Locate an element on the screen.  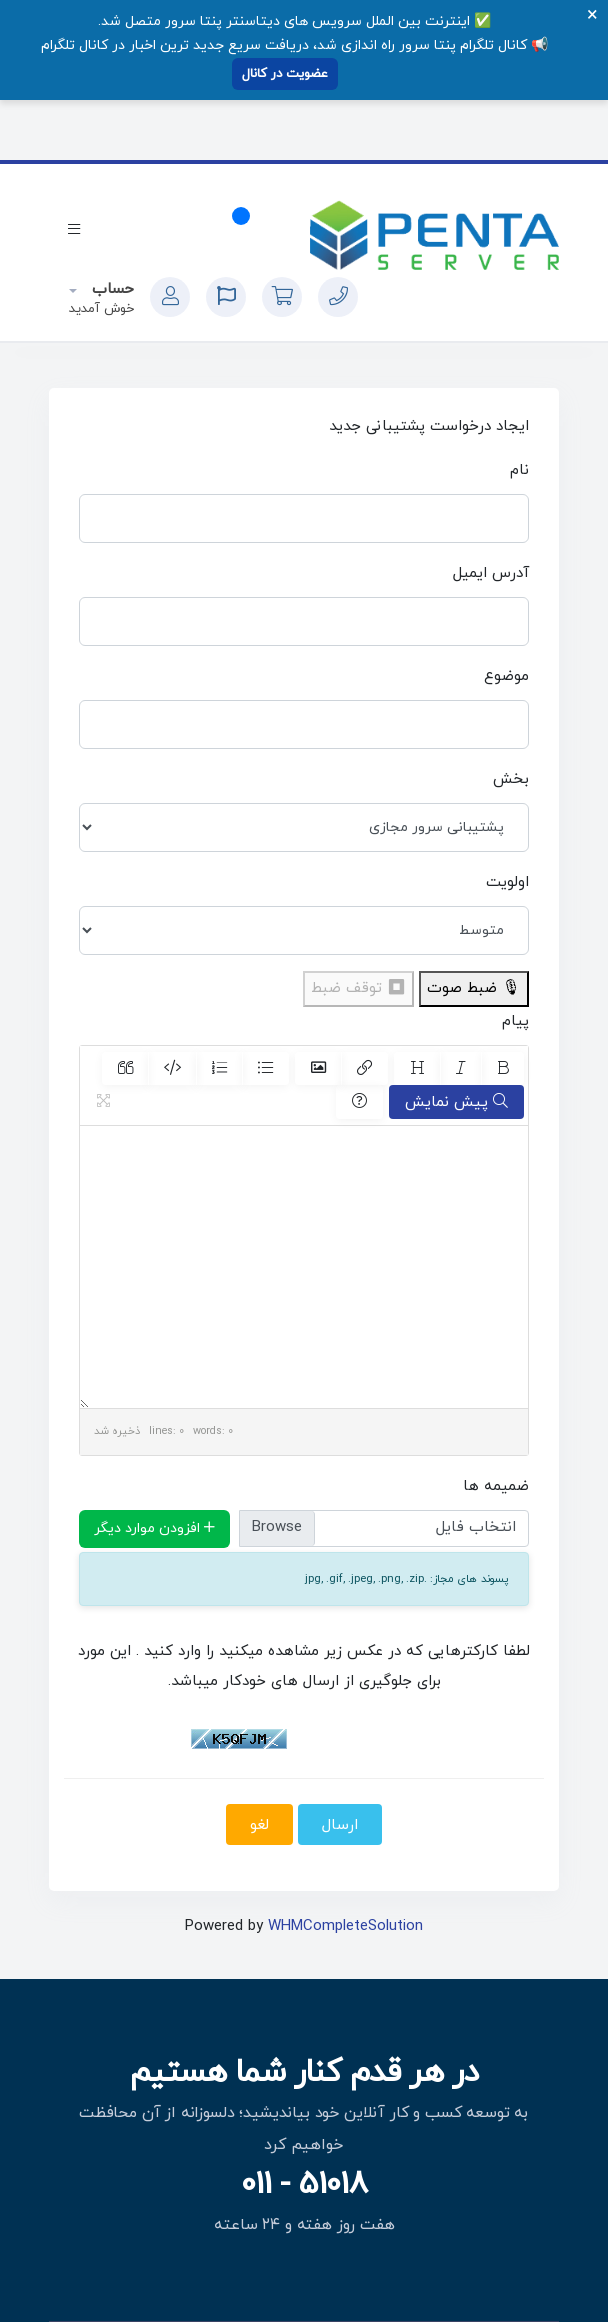
🎙 ضبط صوت is located at coordinates (474, 988).